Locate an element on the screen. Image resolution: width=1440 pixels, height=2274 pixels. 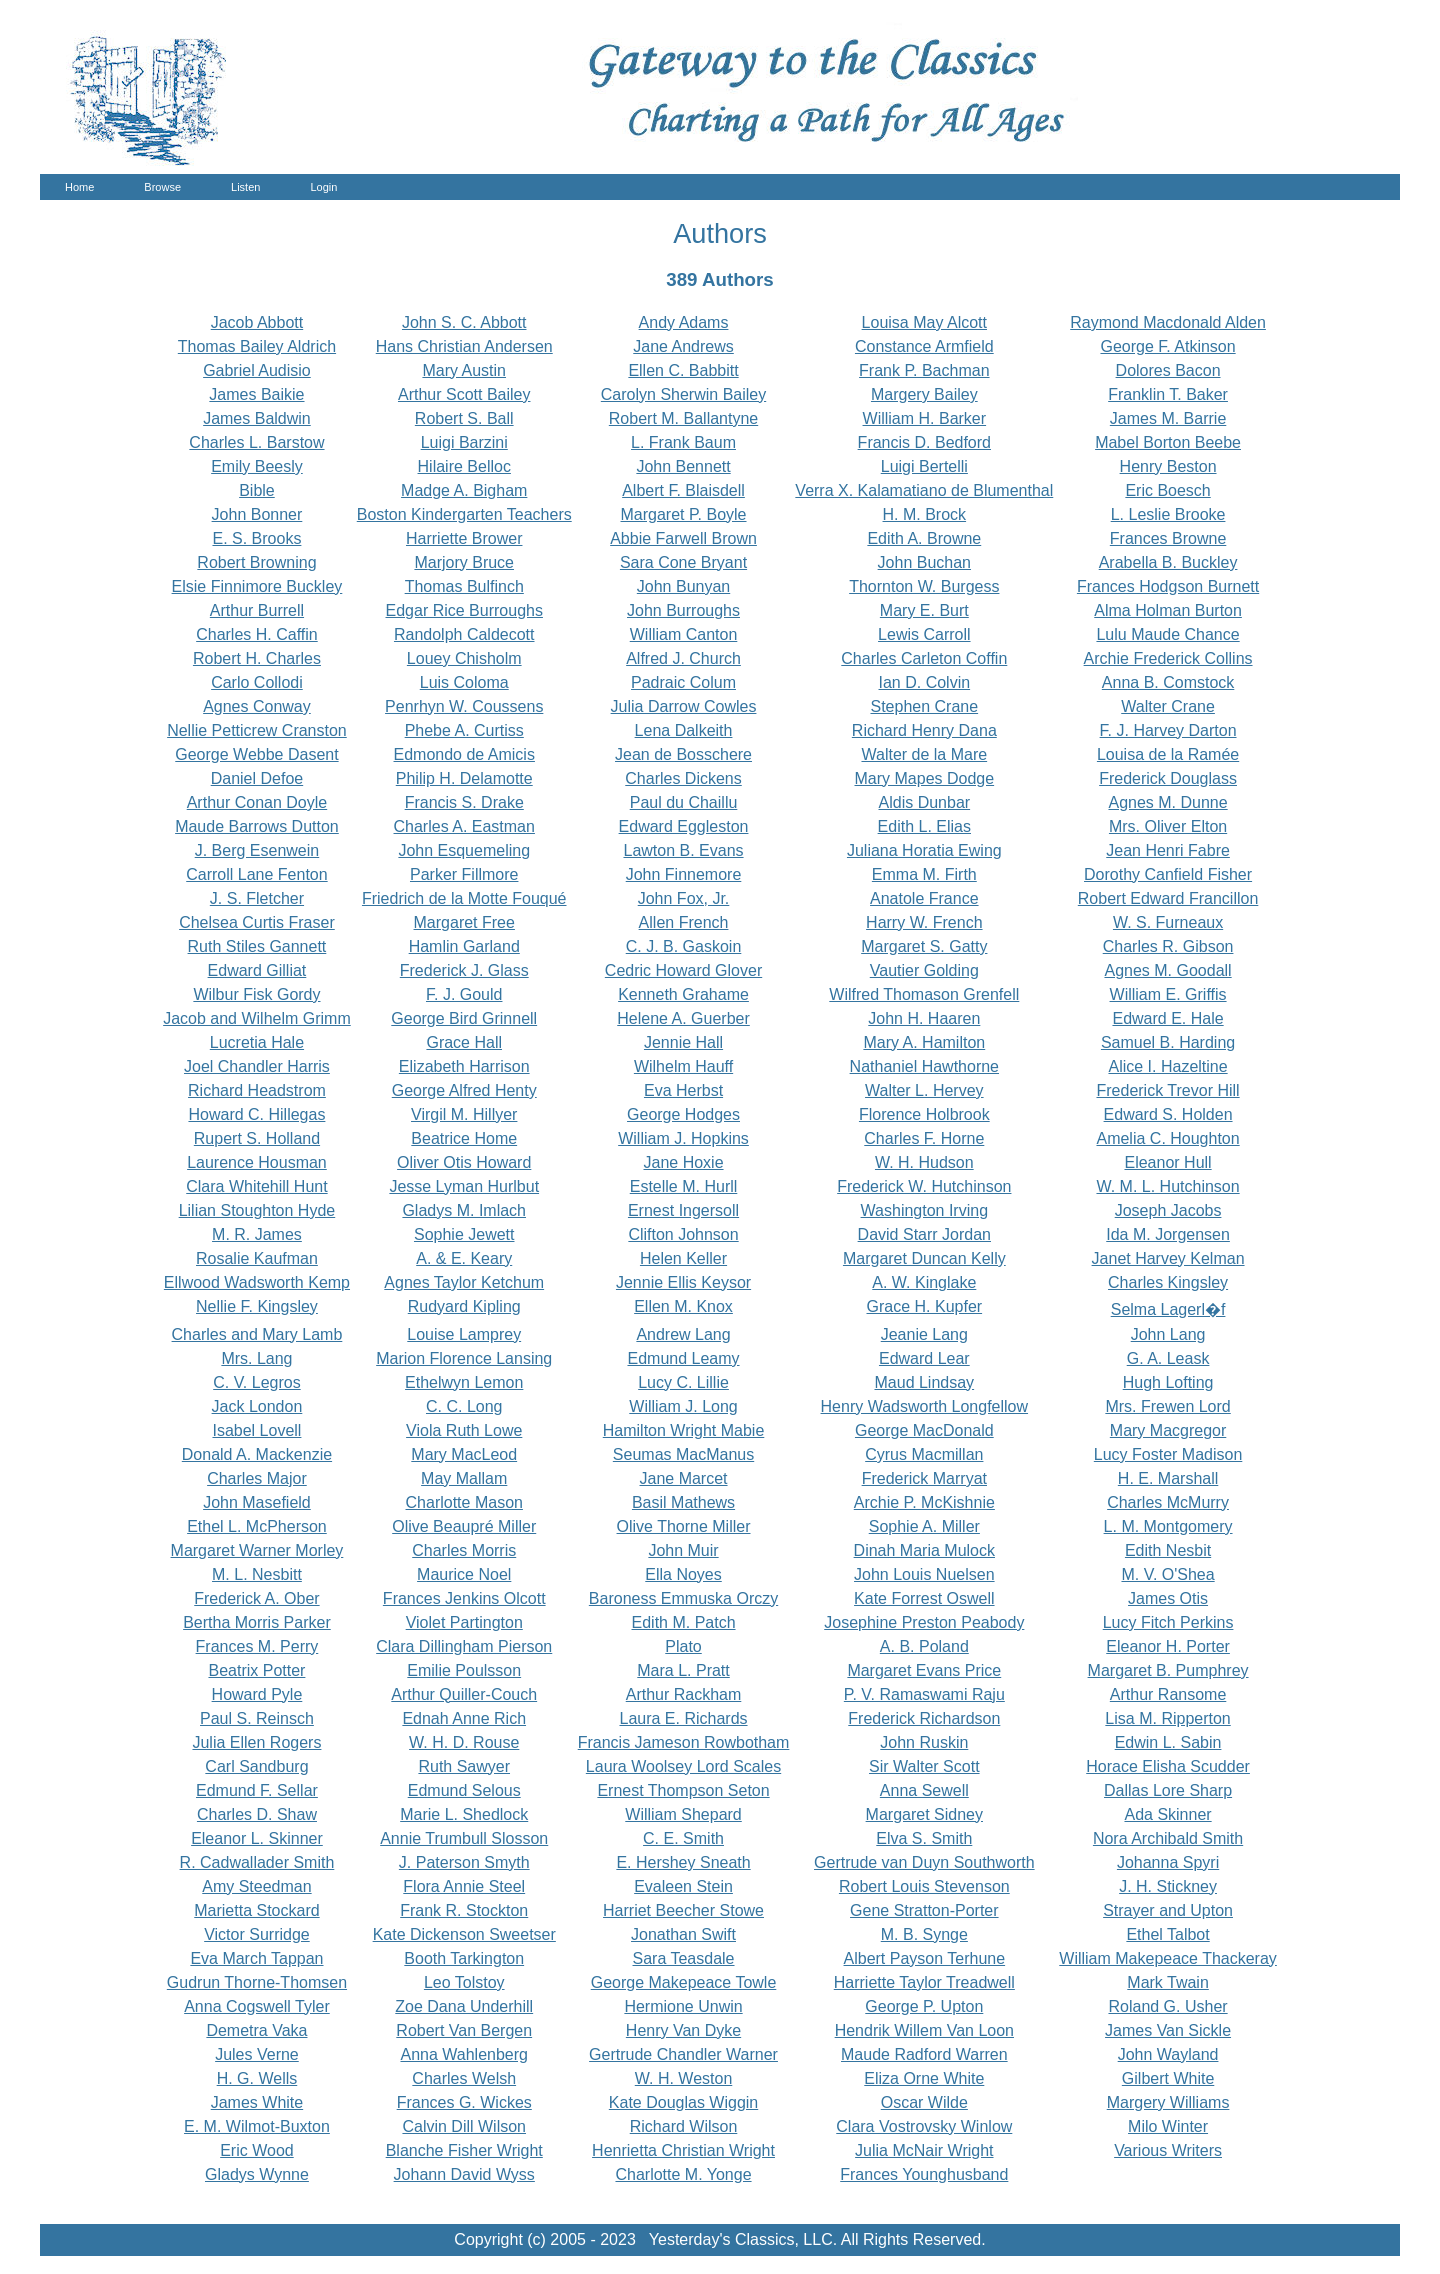
Jacob and Wilhelm Grimm is located at coordinates (257, 1018).